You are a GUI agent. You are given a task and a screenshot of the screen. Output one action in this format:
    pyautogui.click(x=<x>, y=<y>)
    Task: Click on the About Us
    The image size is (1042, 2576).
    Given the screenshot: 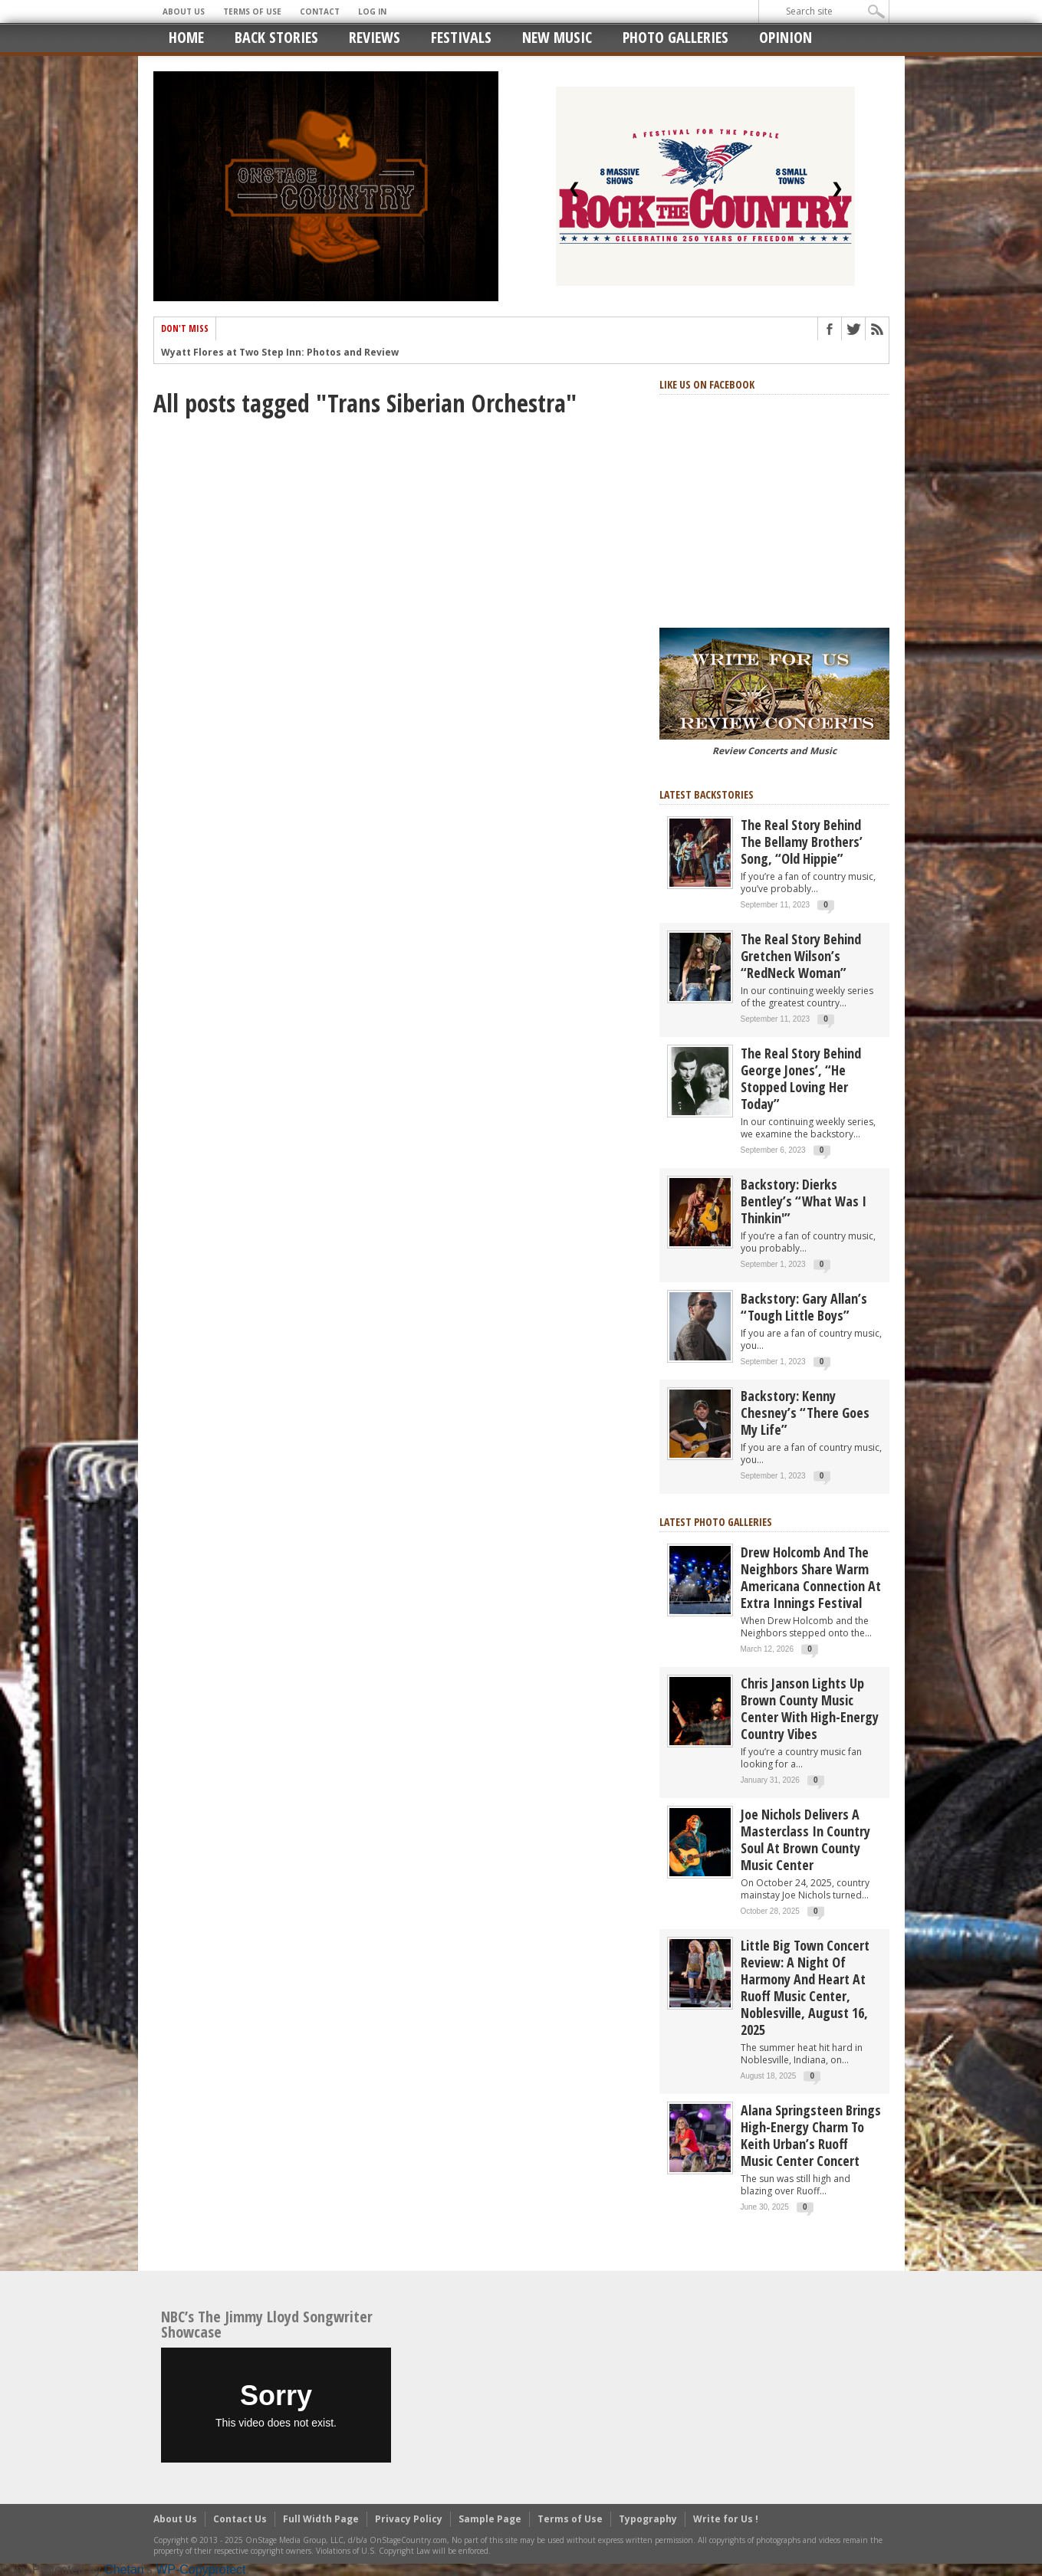 What is the action you would take?
    pyautogui.click(x=184, y=11)
    